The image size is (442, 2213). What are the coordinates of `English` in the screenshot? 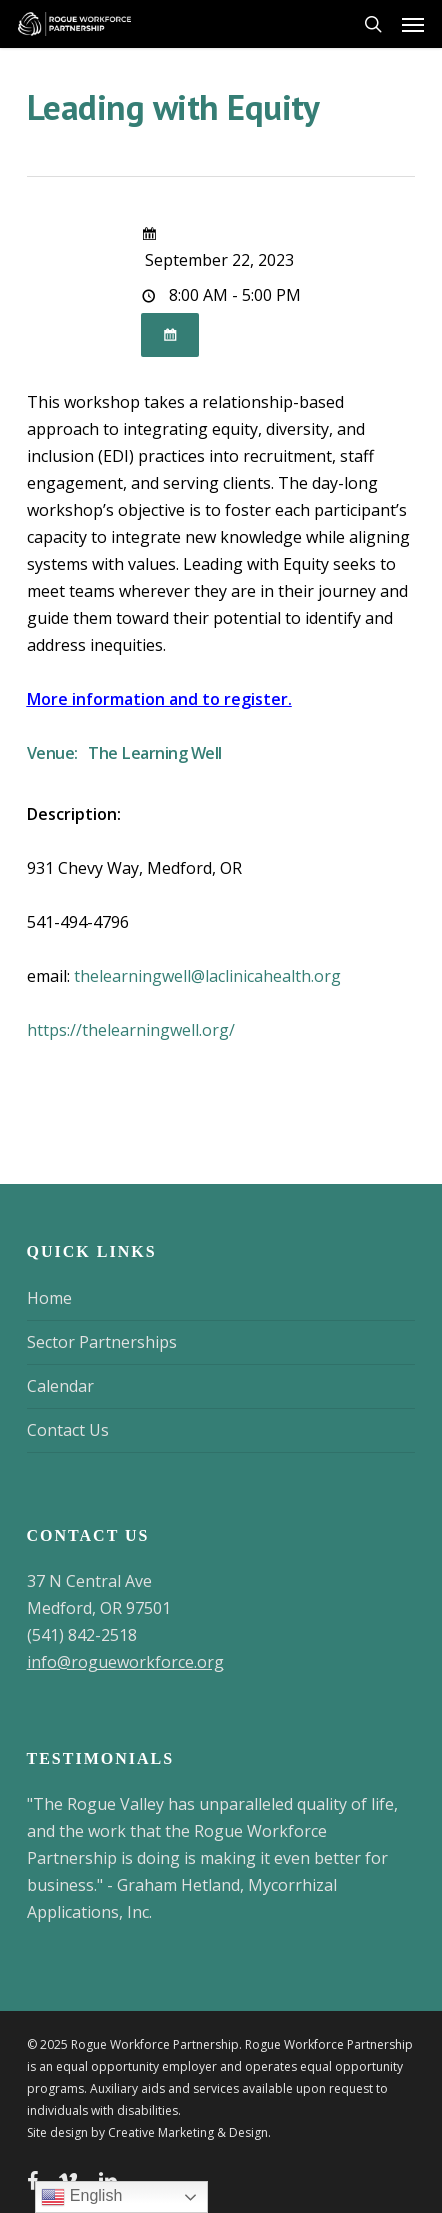 It's located at (81, 2197).